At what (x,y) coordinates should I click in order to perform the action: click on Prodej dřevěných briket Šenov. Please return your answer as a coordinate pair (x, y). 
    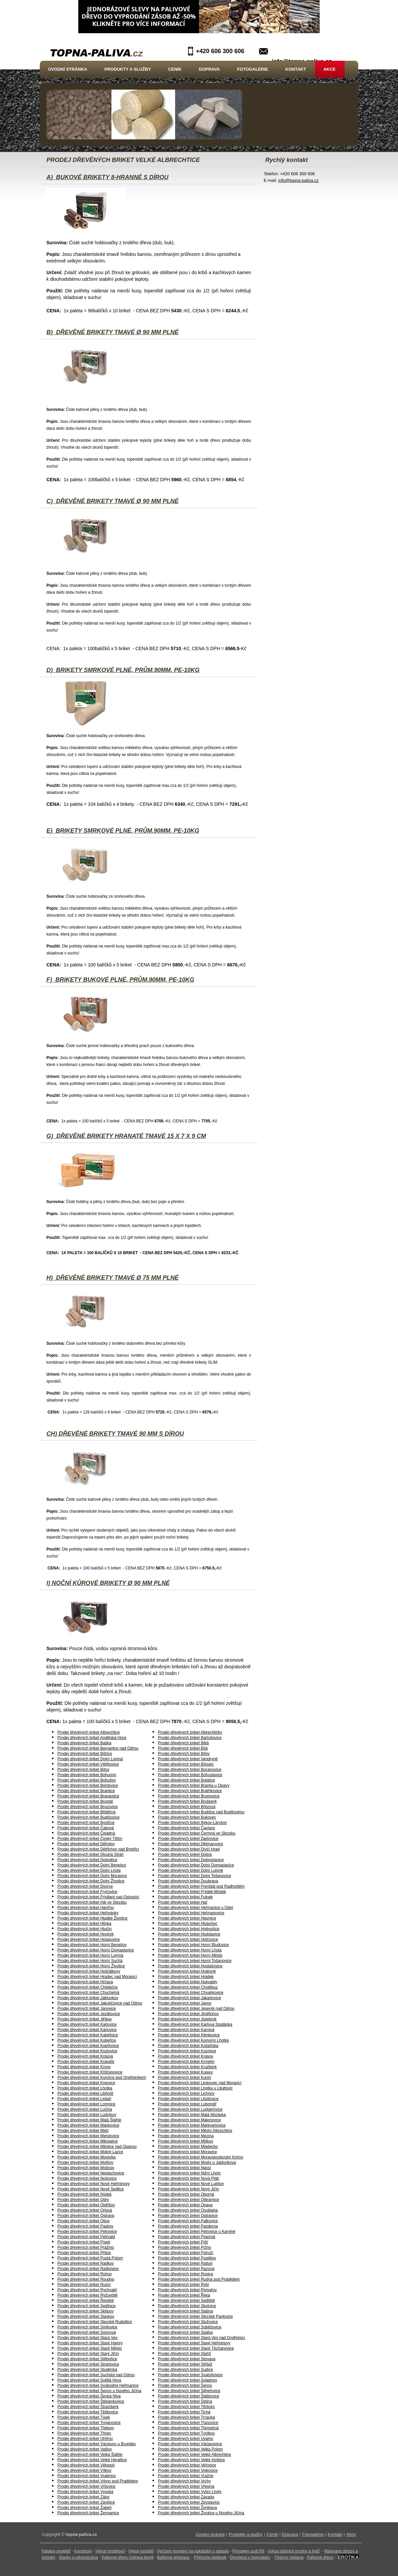
    Looking at the image, I should click on (185, 2385).